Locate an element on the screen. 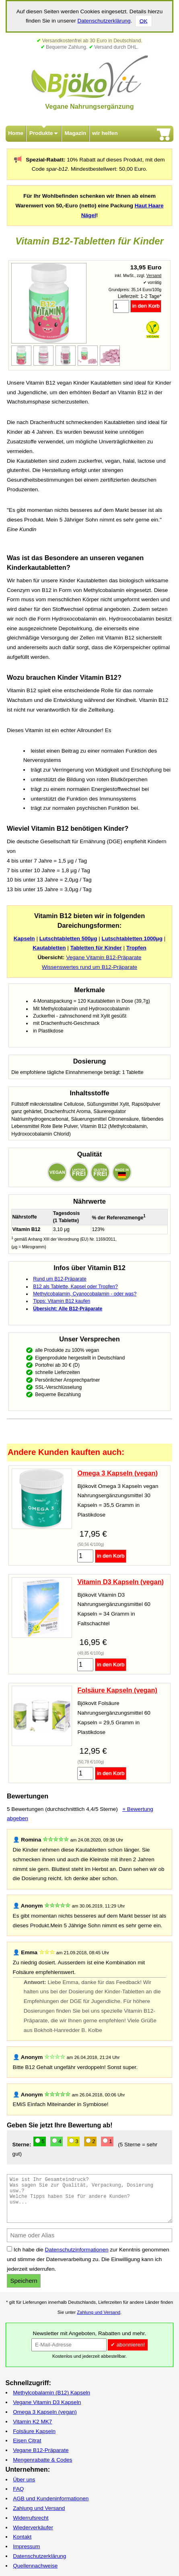  FAQ is located at coordinates (18, 2489).